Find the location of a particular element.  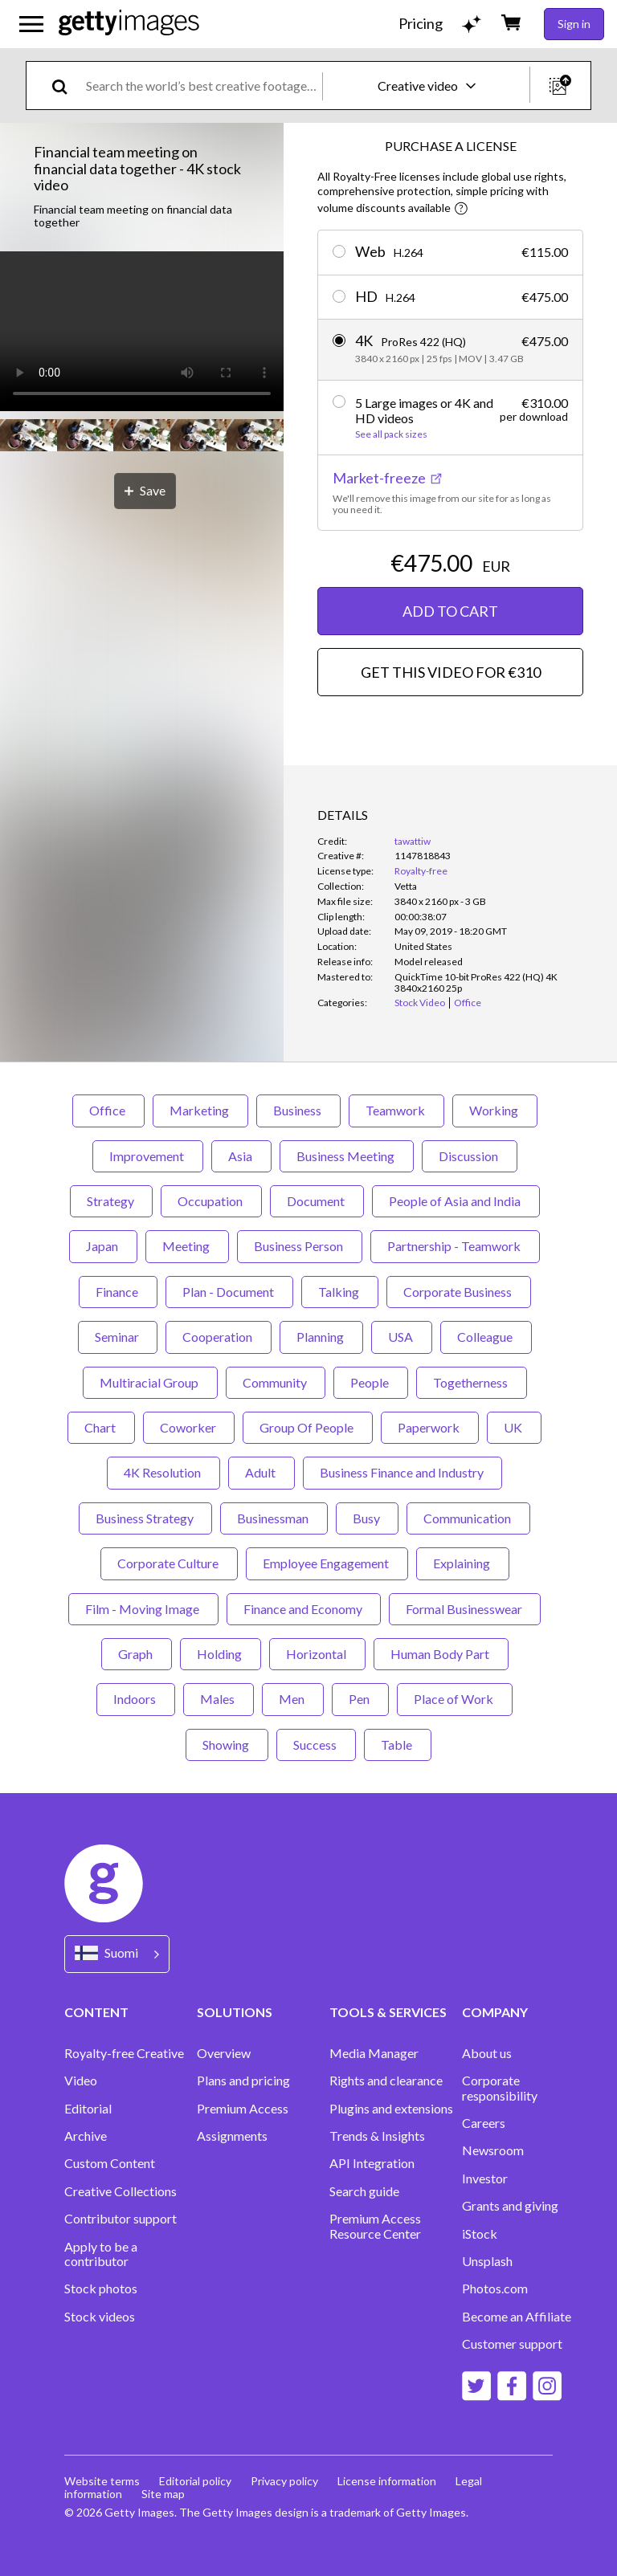

SOLUTIONS [Accordion Solutions Links] is located at coordinates (234, 2012).